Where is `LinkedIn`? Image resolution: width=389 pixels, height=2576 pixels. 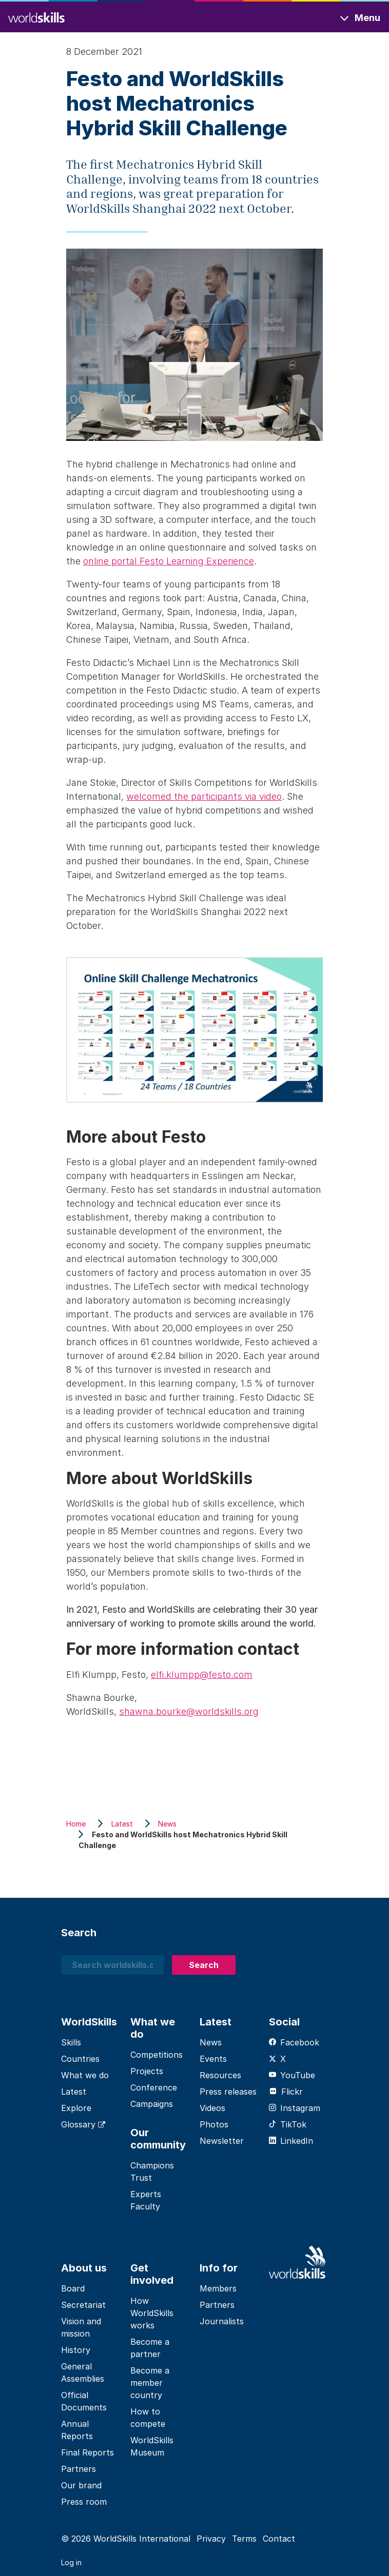 LinkedIn is located at coordinates (291, 2141).